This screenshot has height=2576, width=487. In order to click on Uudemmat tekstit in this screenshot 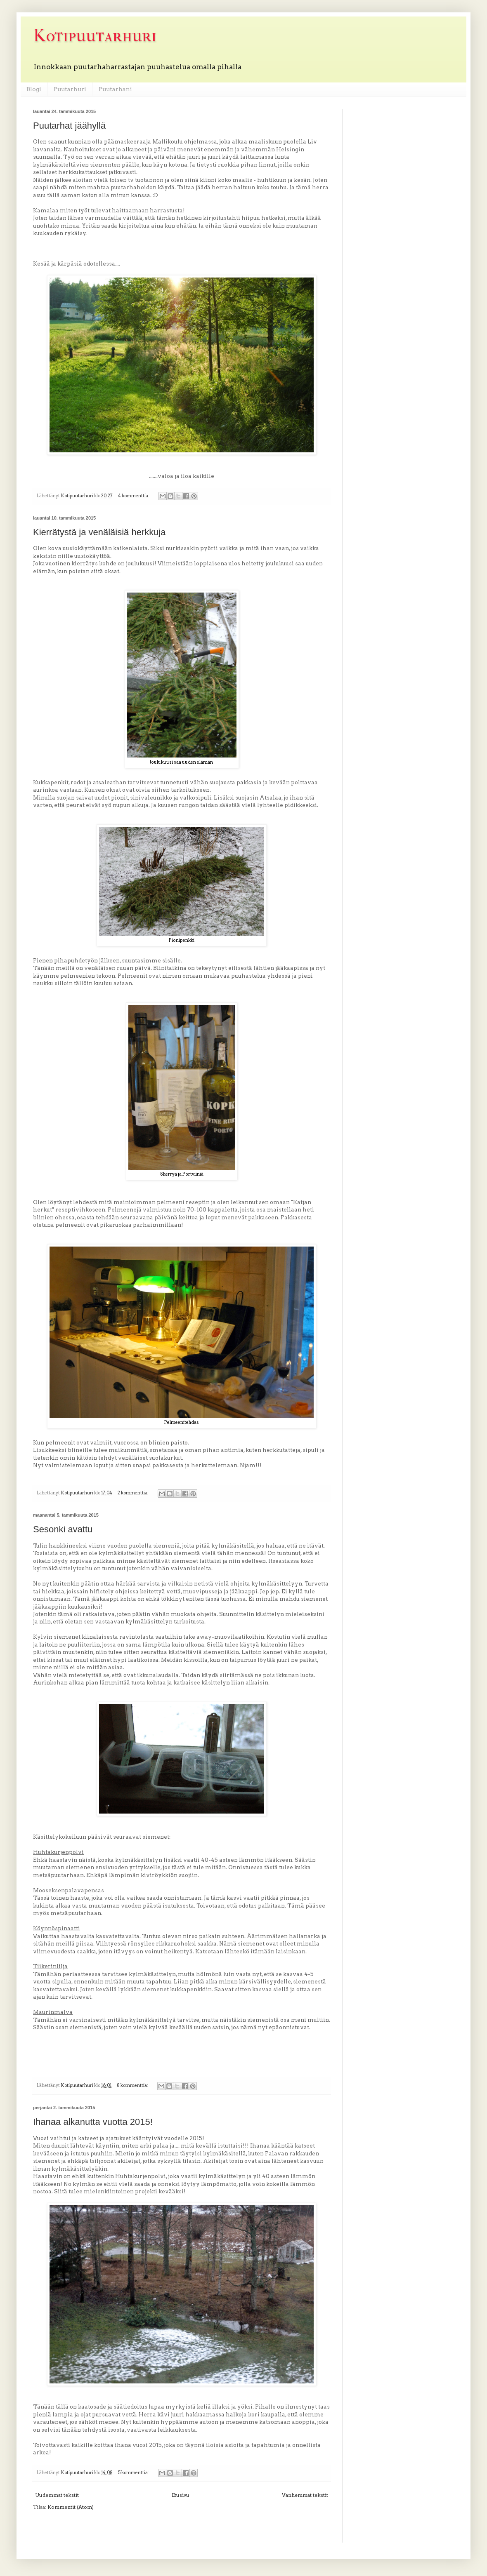, I will do `click(57, 2495)`.